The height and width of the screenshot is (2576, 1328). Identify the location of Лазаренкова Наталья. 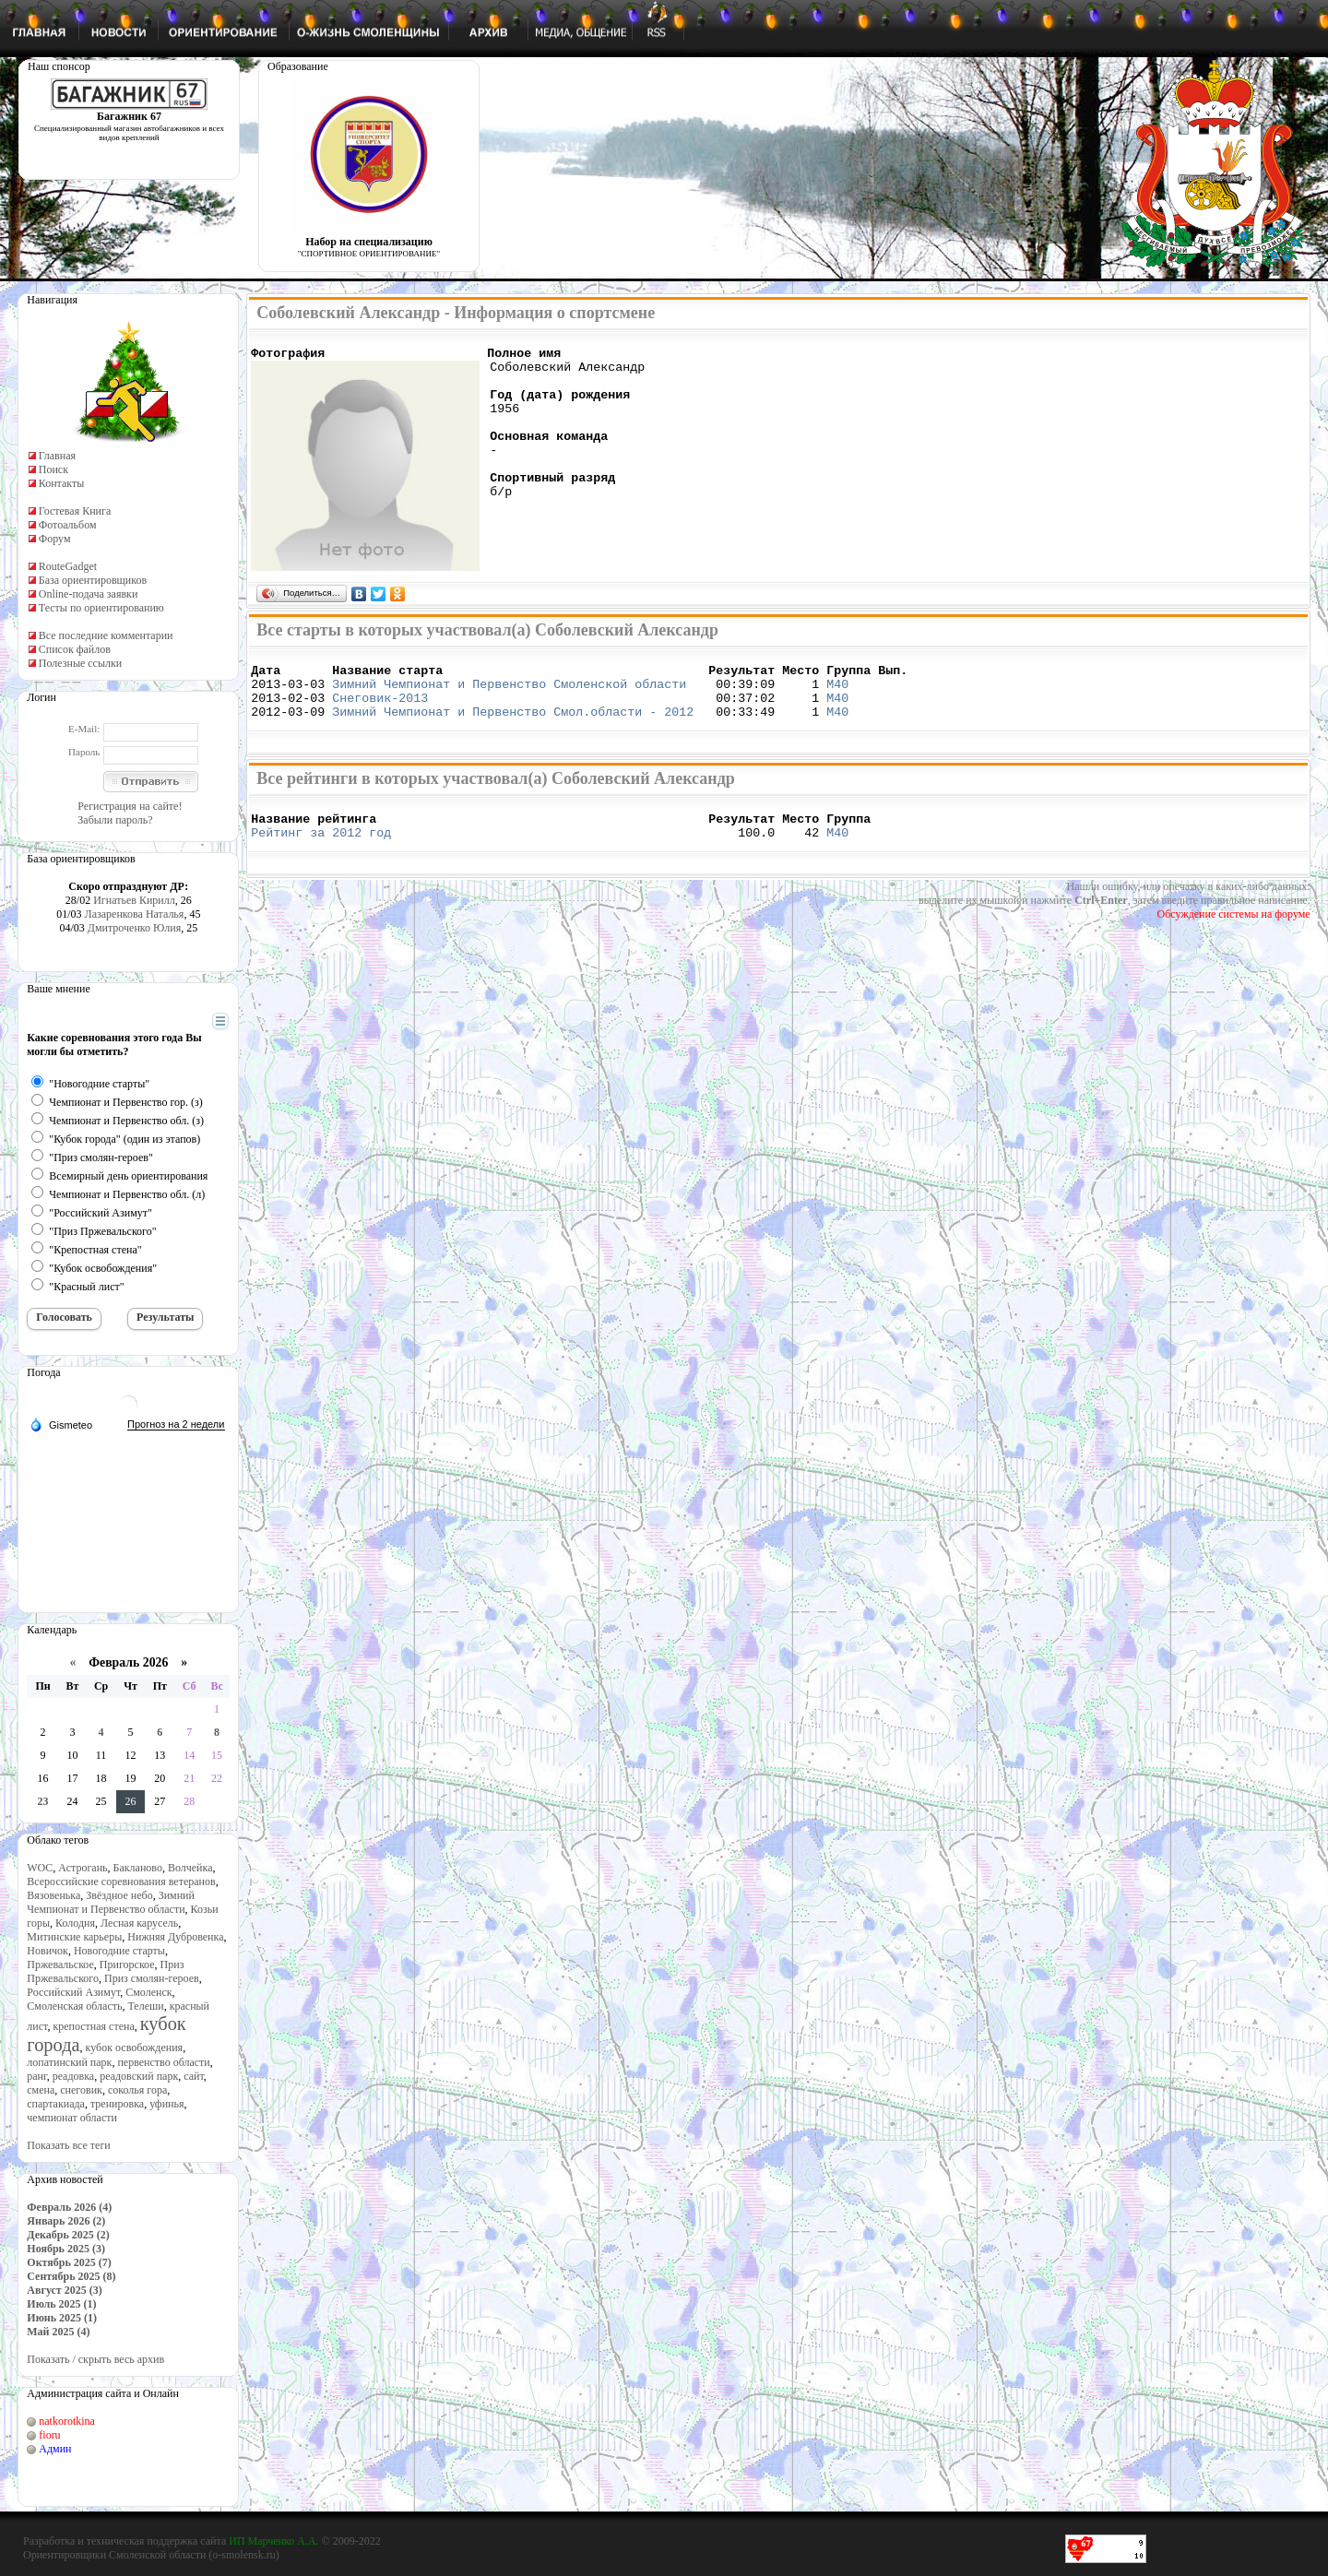
(134, 914).